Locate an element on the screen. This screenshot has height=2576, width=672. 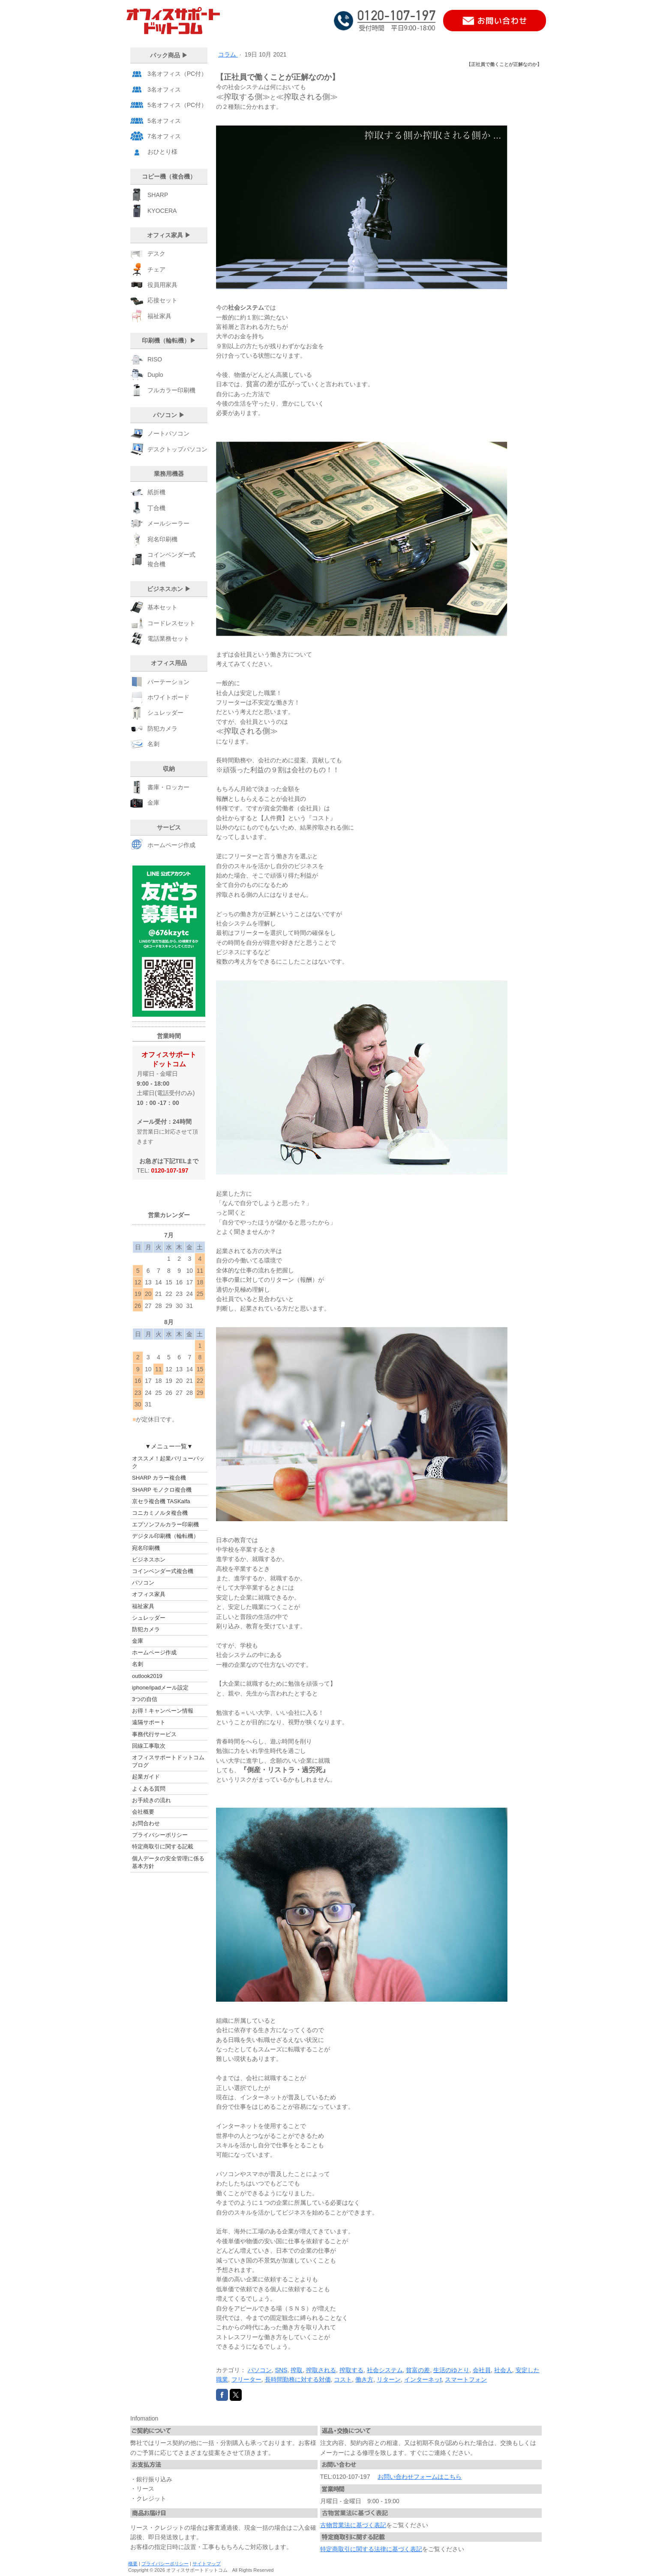
電話業務セット is located at coordinates (168, 638).